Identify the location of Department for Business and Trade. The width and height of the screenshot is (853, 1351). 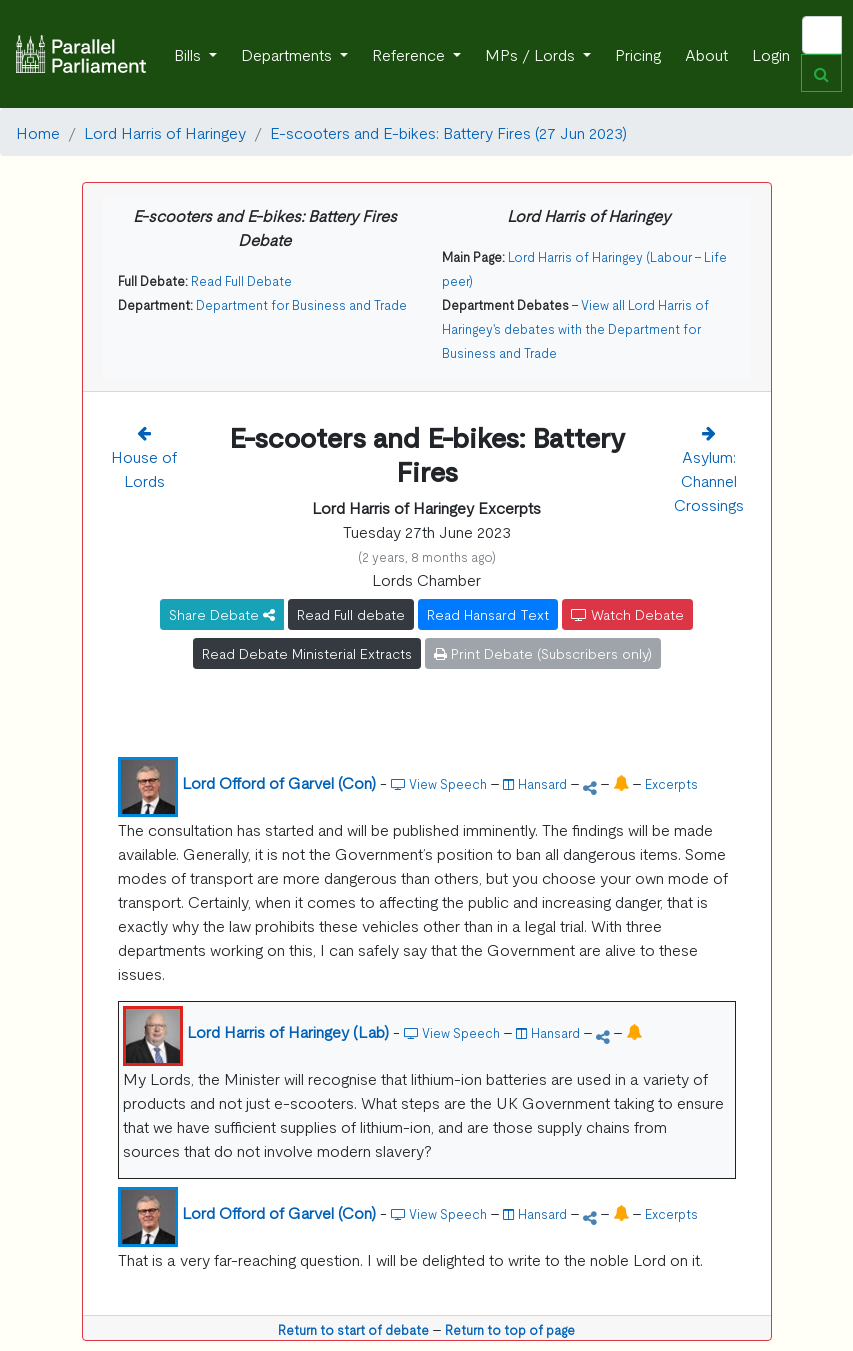
(301, 304).